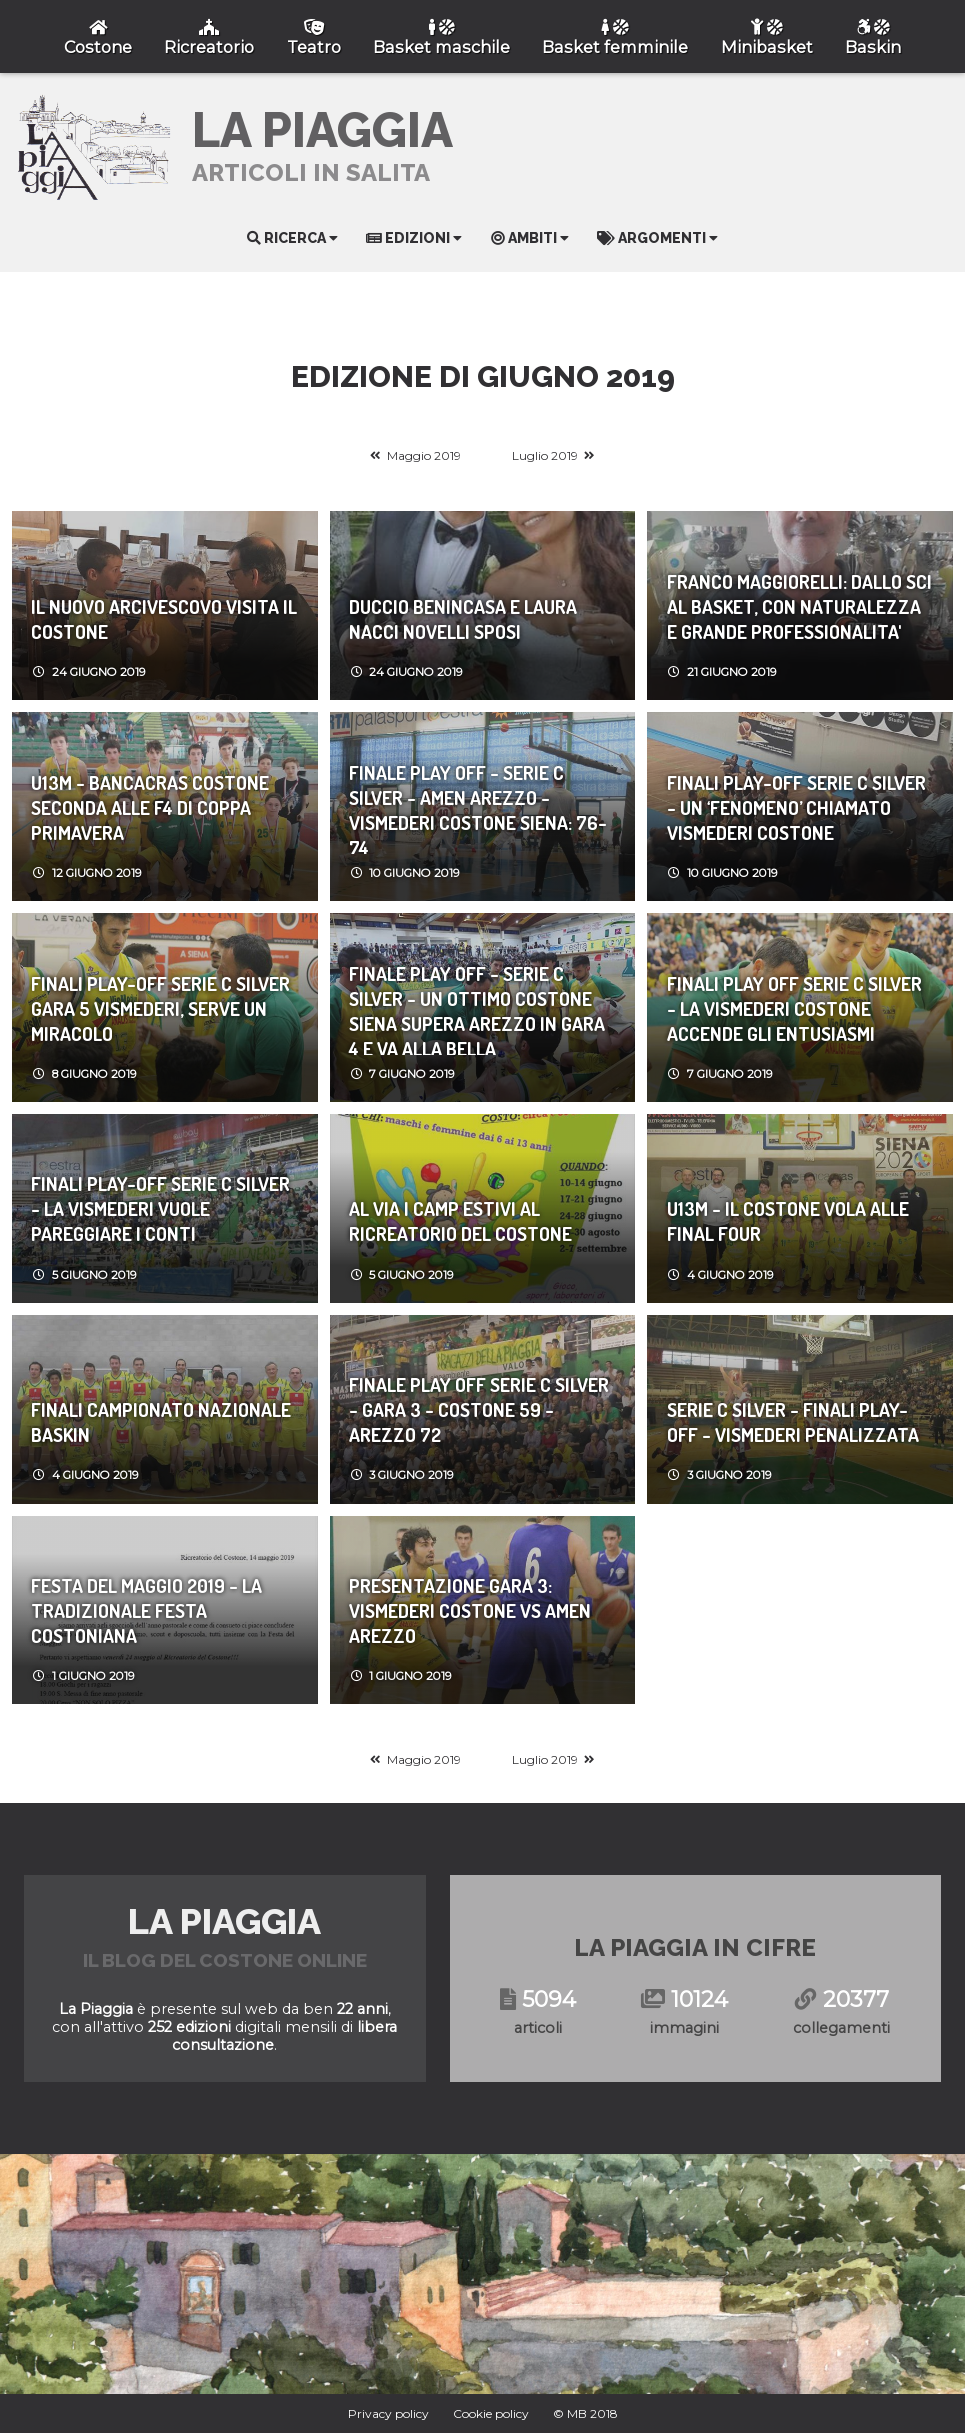  What do you see at coordinates (793, 1422) in the screenshot?
I see `SERIE C SILVER - FINALI PLAY-OFF - VISMEDERI PENALIZZATA` at bounding box center [793, 1422].